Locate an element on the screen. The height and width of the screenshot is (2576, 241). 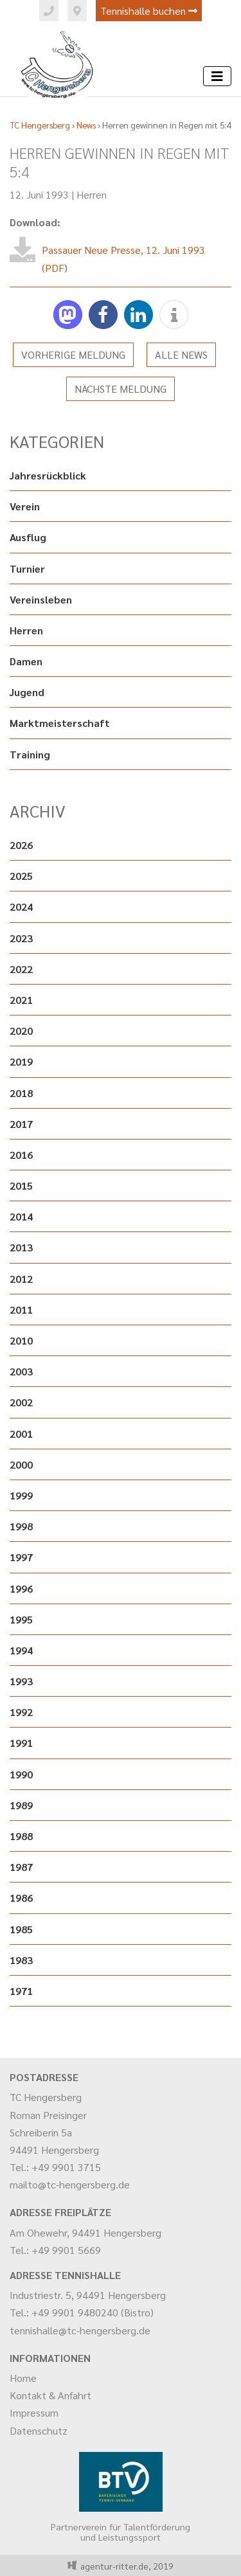
Vorherige Meldung is located at coordinates (73, 354).